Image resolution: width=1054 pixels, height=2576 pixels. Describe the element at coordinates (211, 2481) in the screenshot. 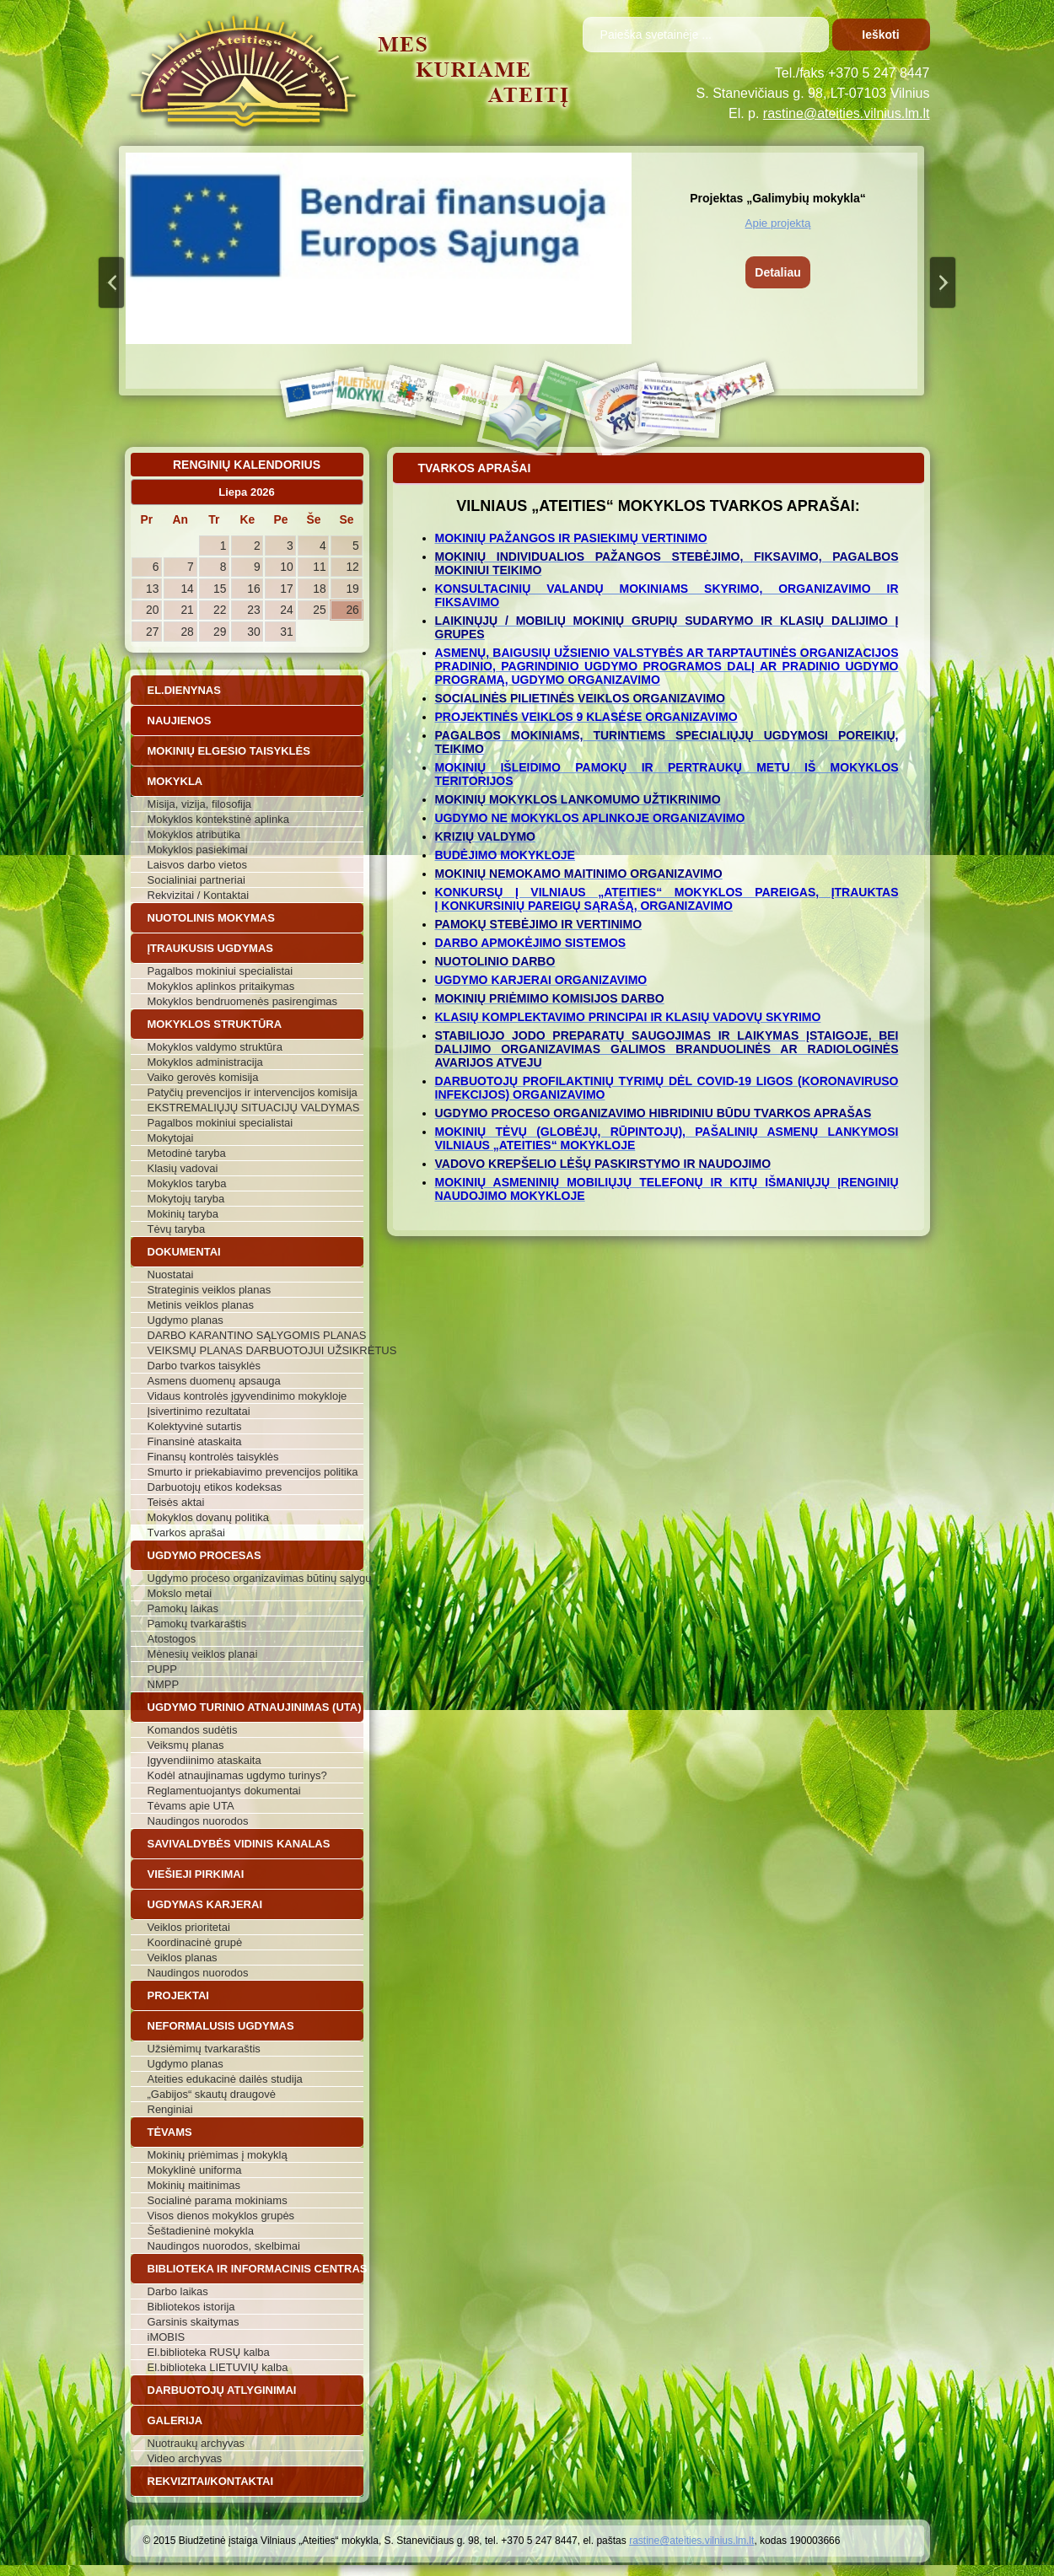

I see `Rekvizitai/Kontaktai` at that location.